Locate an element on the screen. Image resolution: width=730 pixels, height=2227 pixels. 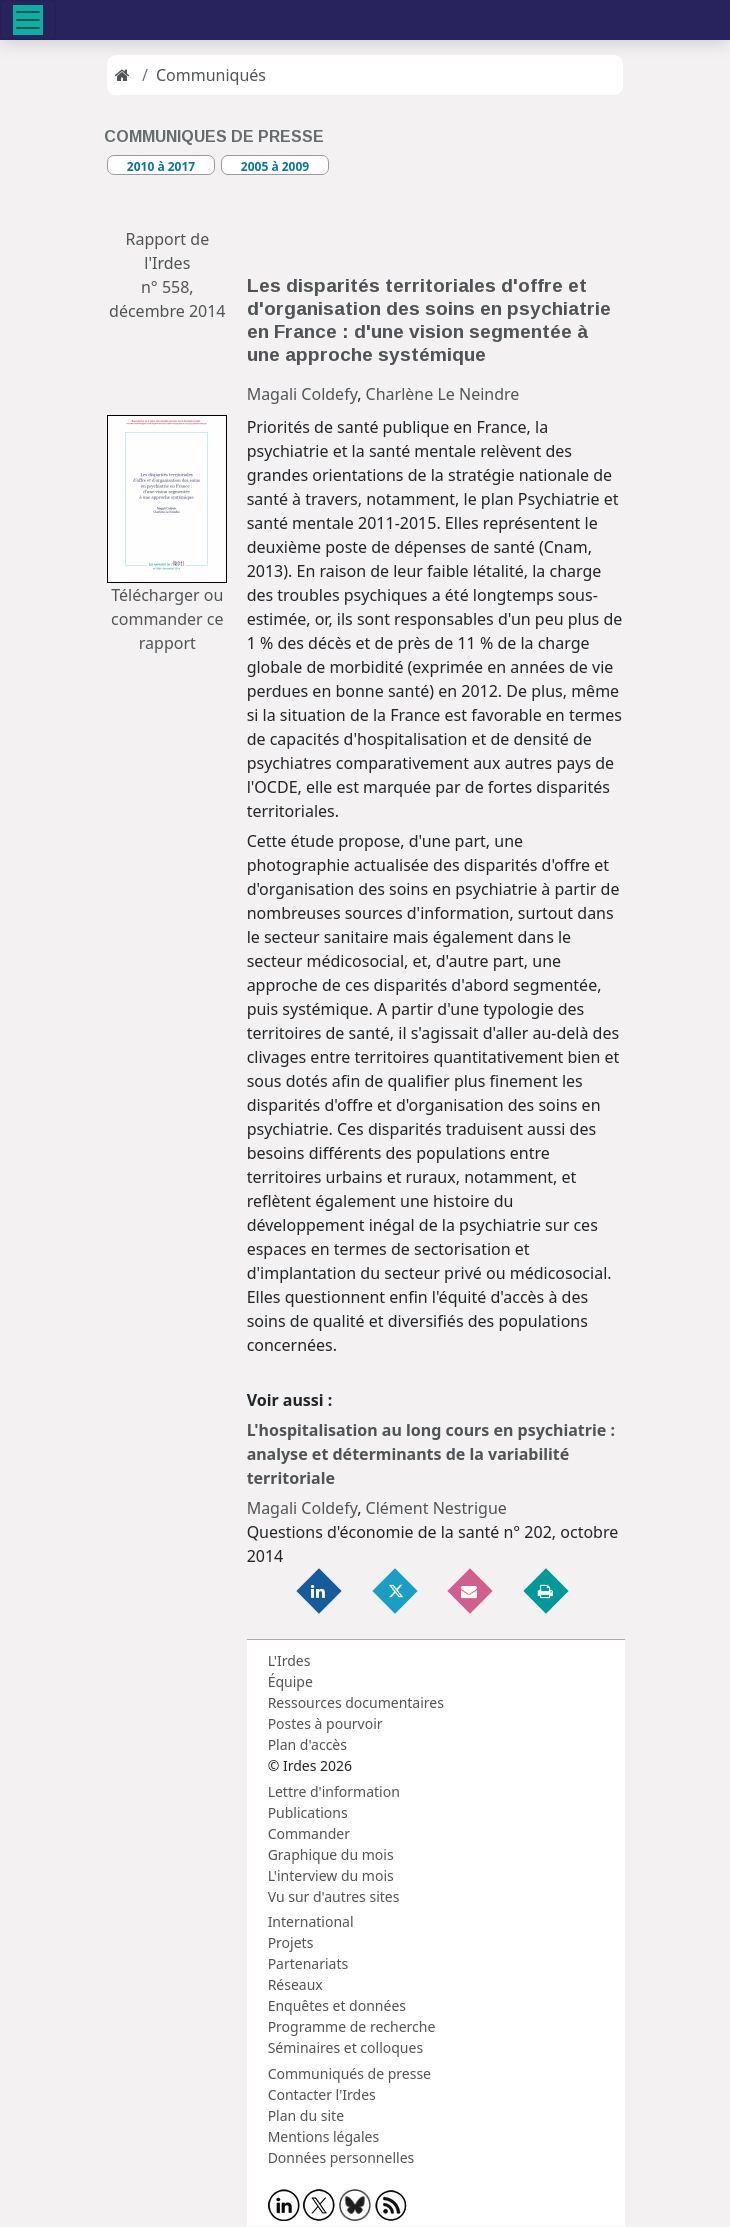
Lettre d'information is located at coordinates (334, 1791).